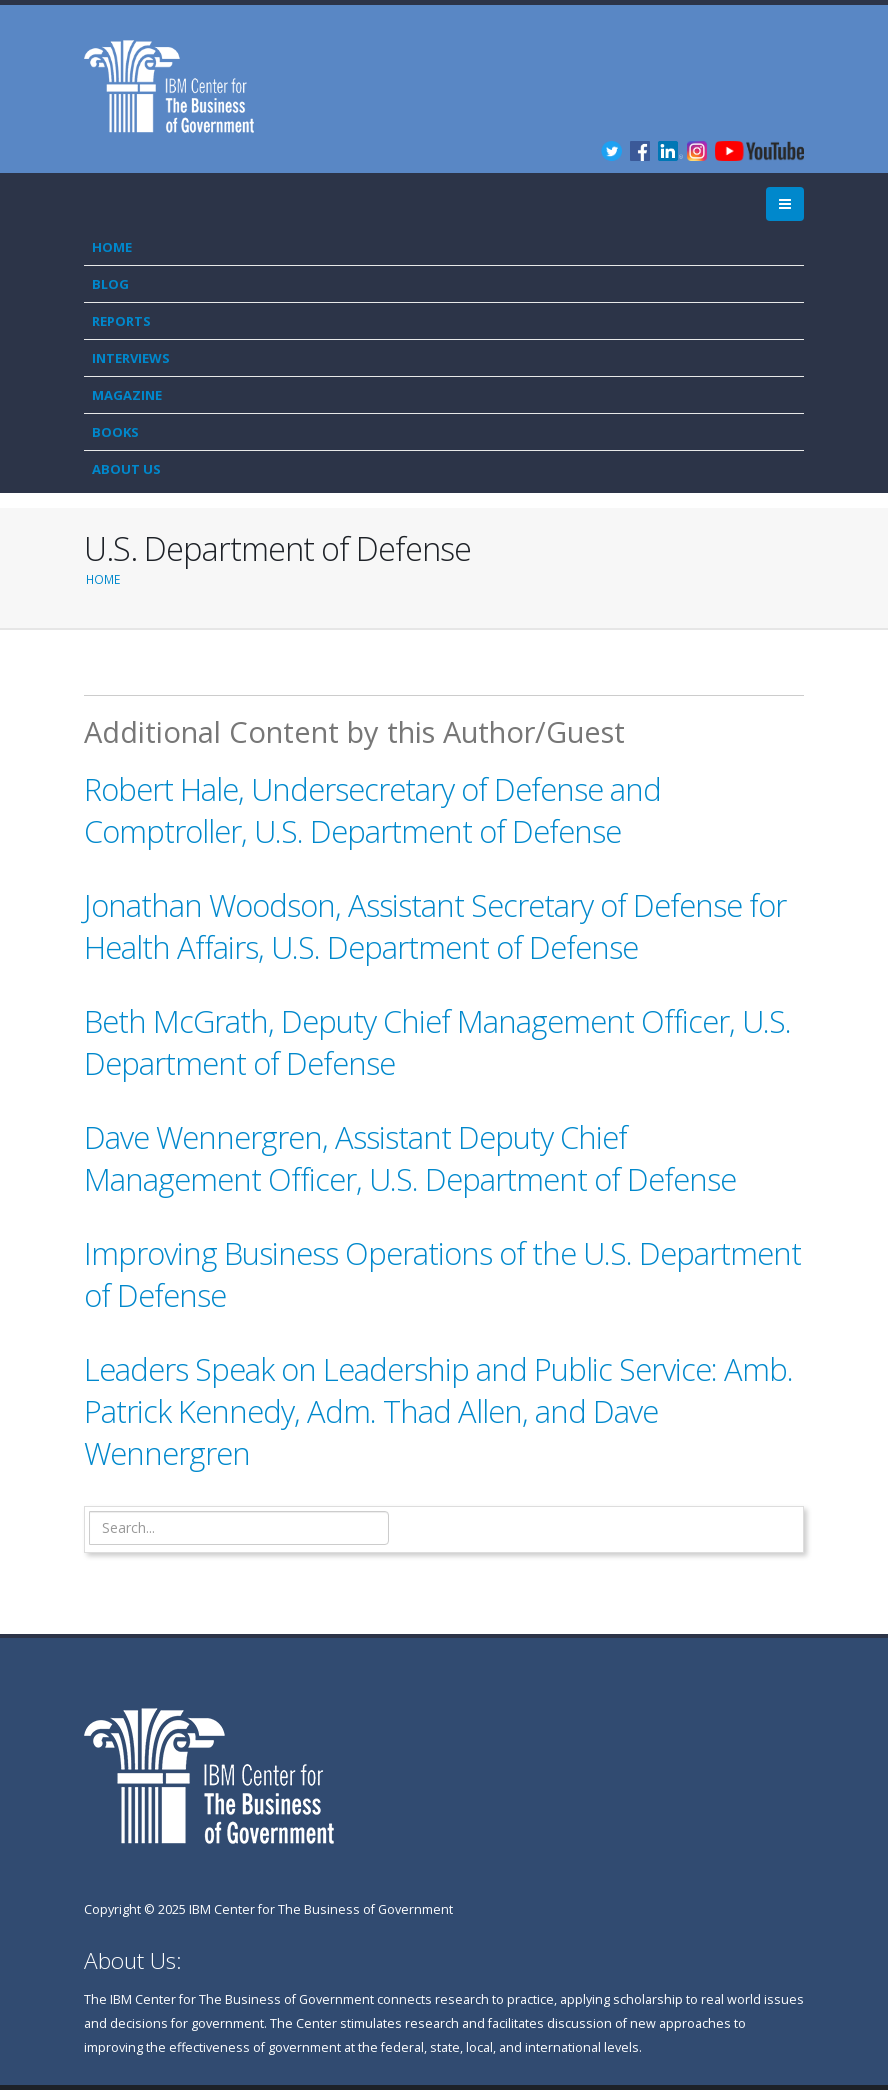 The height and width of the screenshot is (2090, 888). I want to click on Magazine, so click(127, 395).